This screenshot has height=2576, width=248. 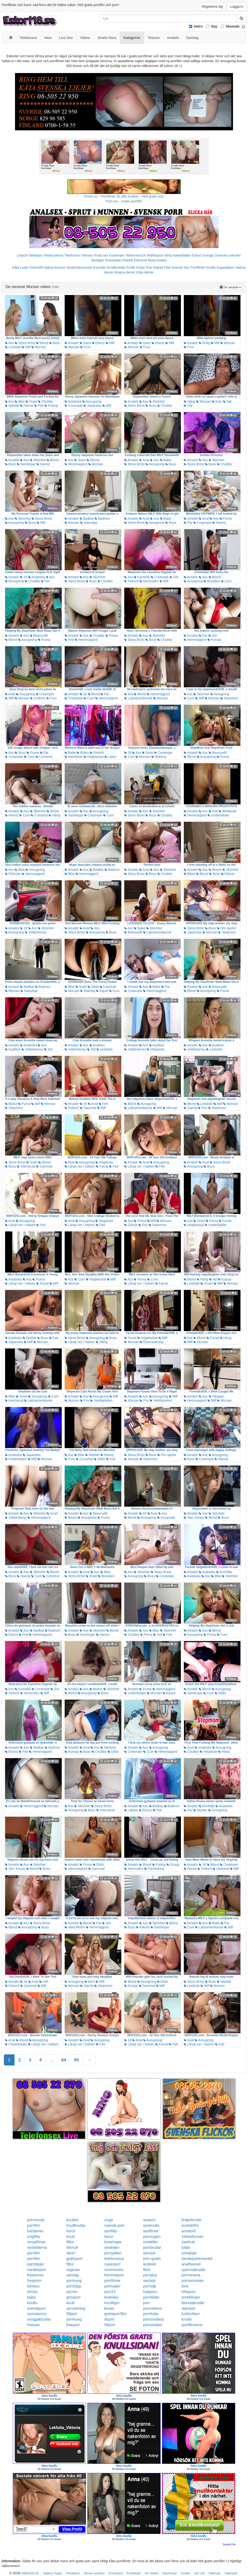 I want to click on Underkläder, so click(x=218, y=815).